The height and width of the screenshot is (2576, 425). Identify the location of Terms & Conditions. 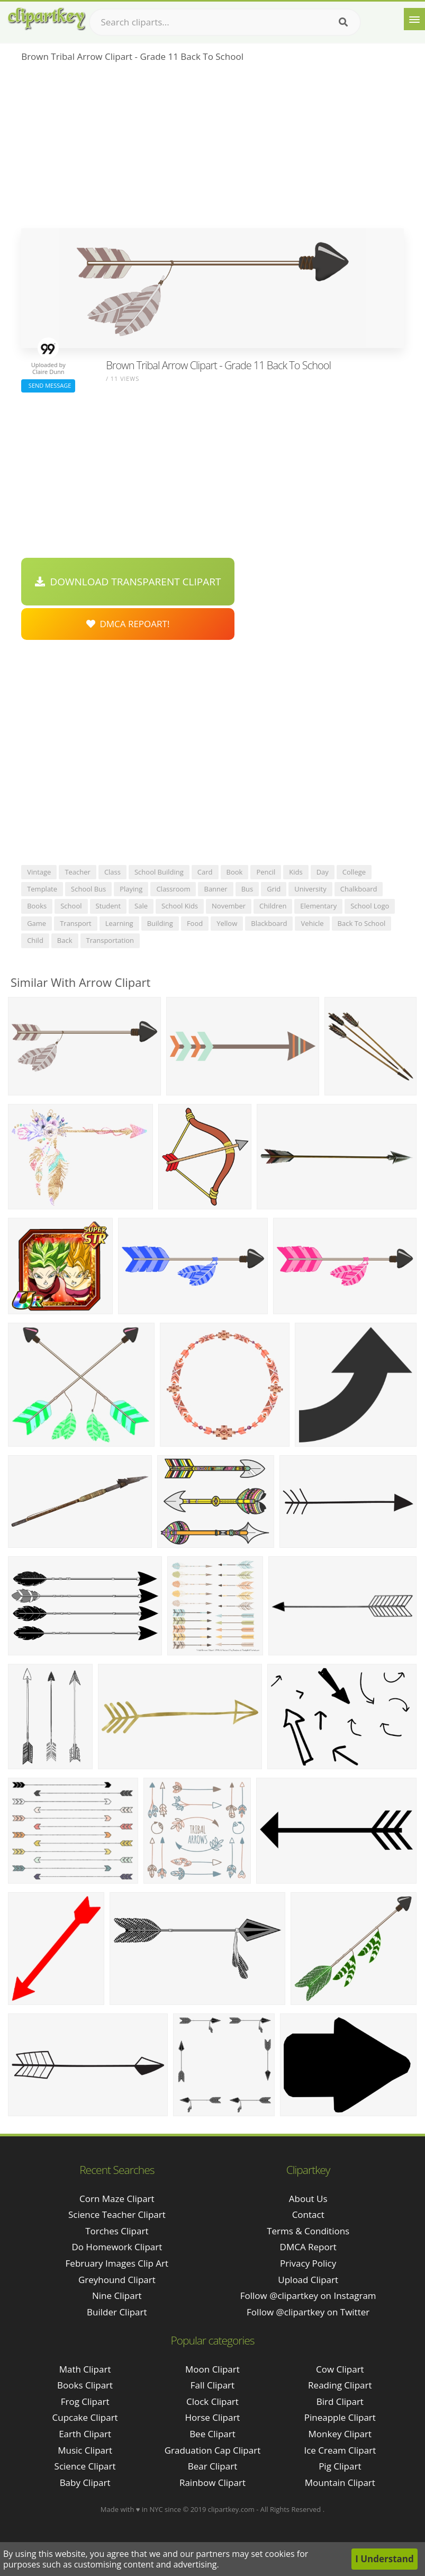
(308, 2231).